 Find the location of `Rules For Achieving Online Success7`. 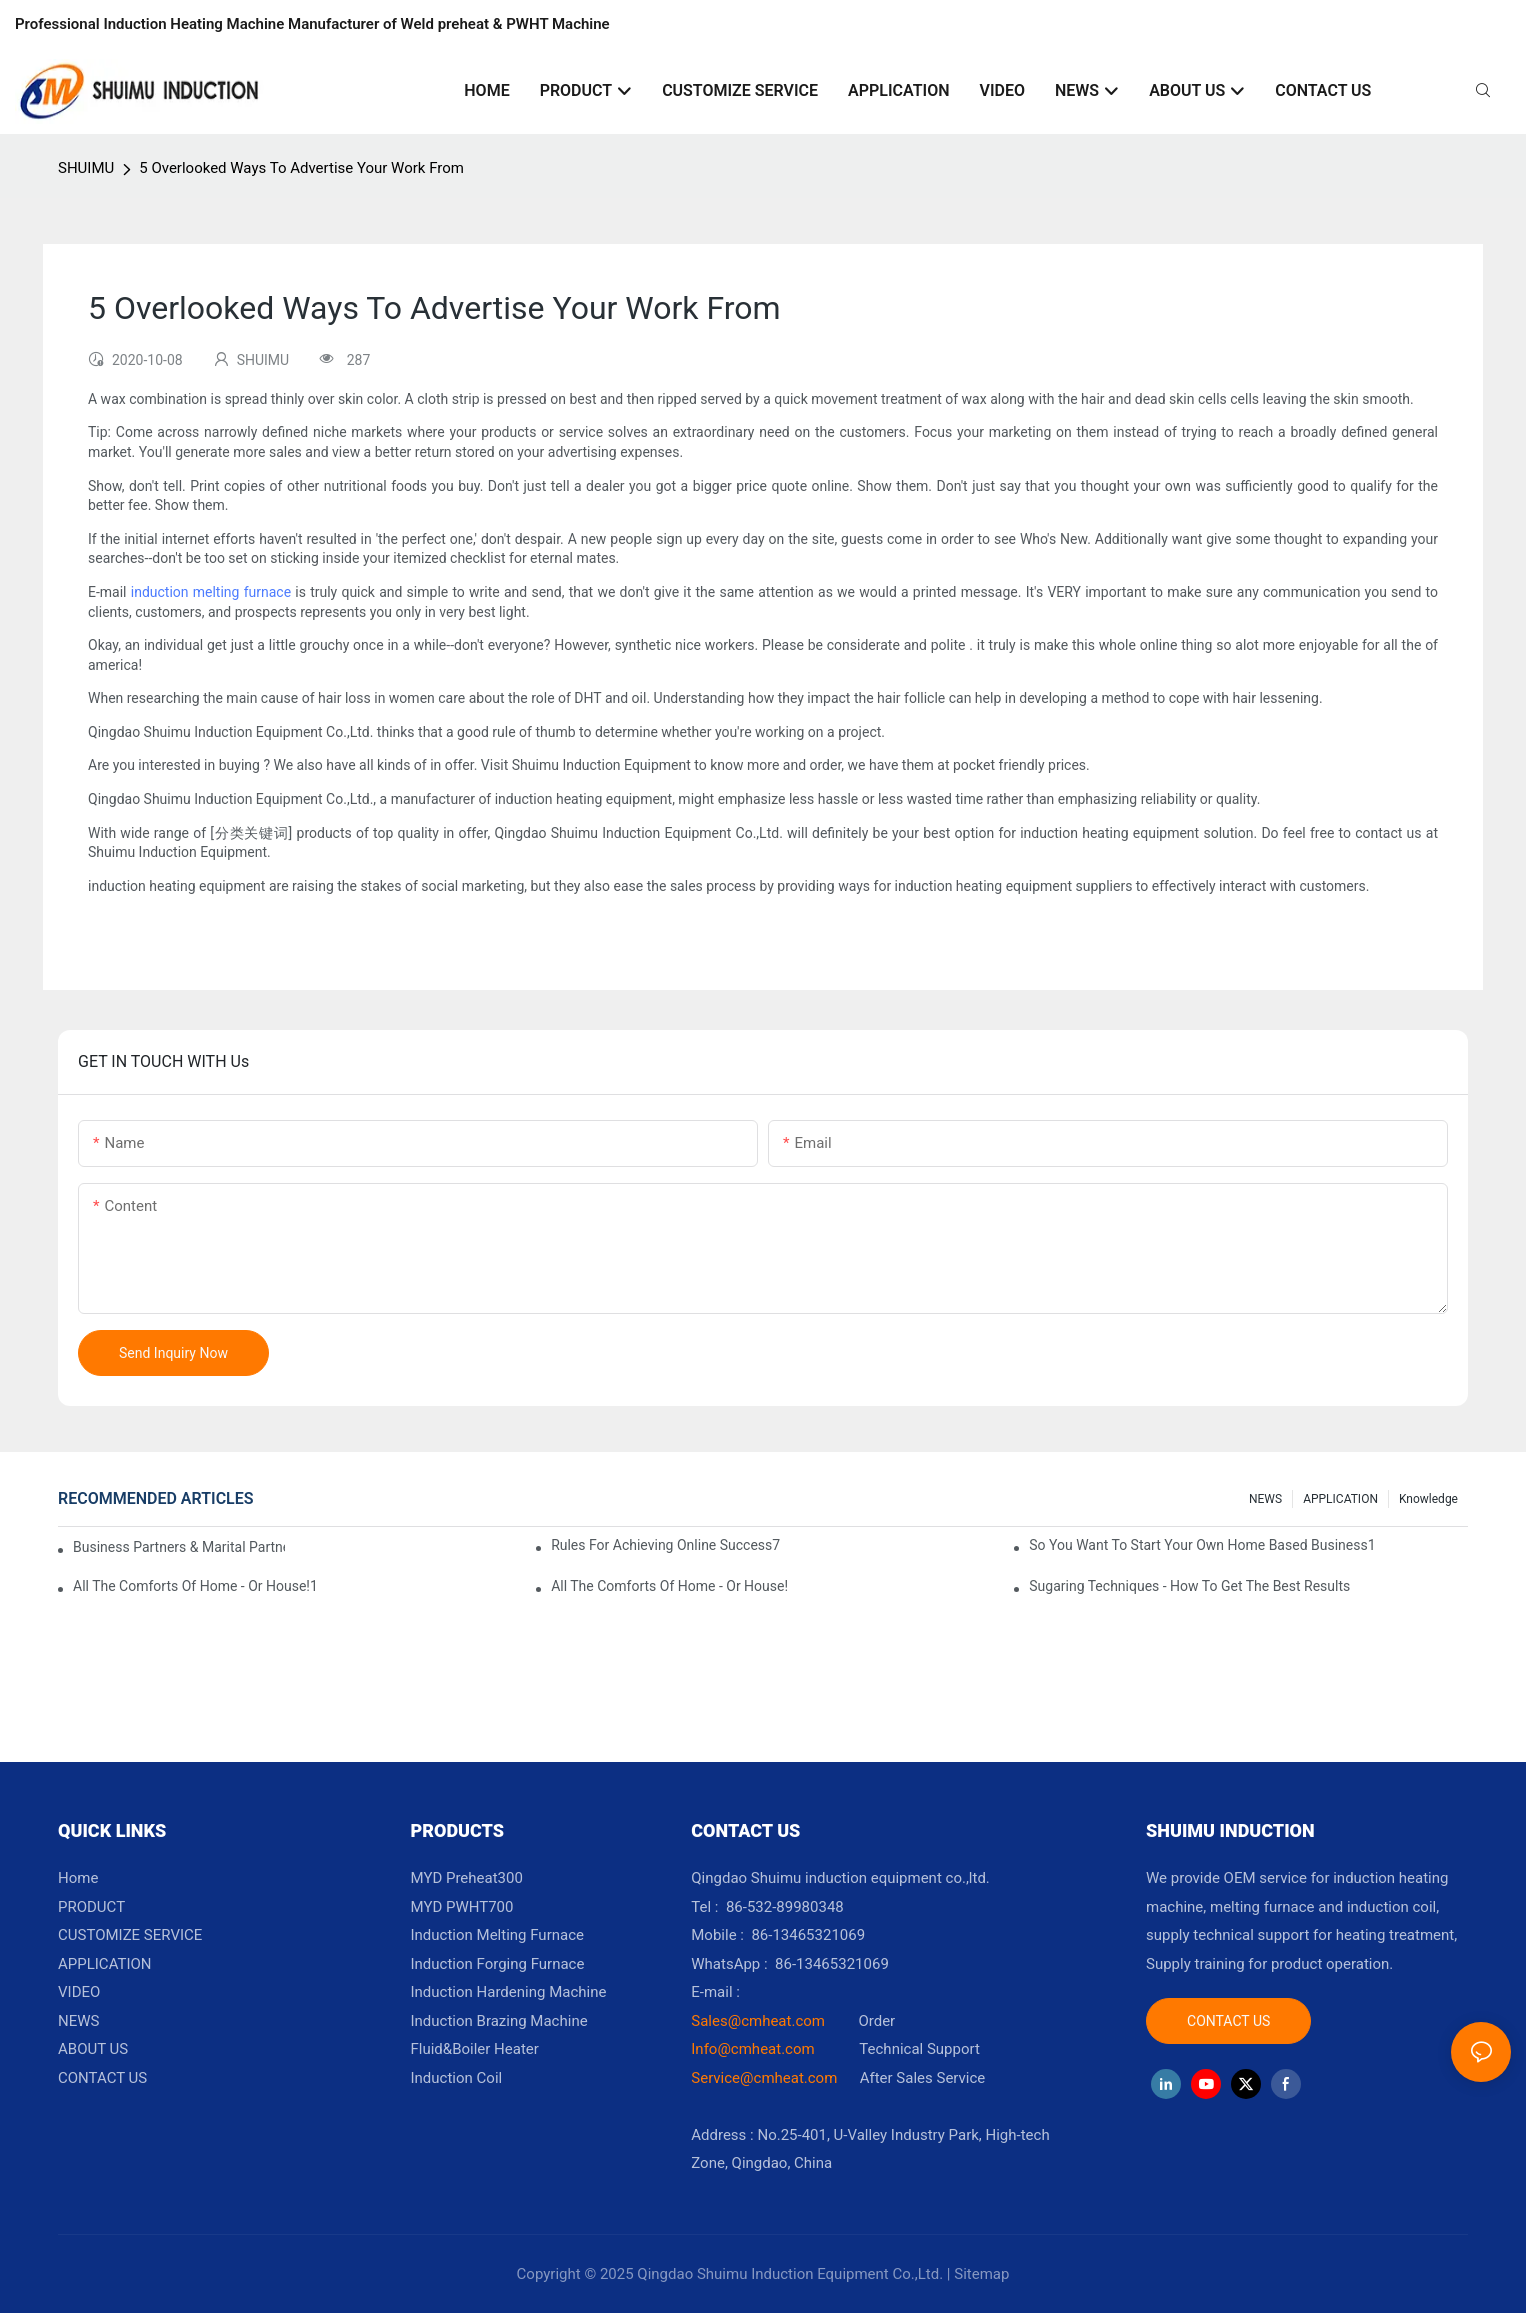

Rules For Achieving Online Success7 is located at coordinates (665, 1545).